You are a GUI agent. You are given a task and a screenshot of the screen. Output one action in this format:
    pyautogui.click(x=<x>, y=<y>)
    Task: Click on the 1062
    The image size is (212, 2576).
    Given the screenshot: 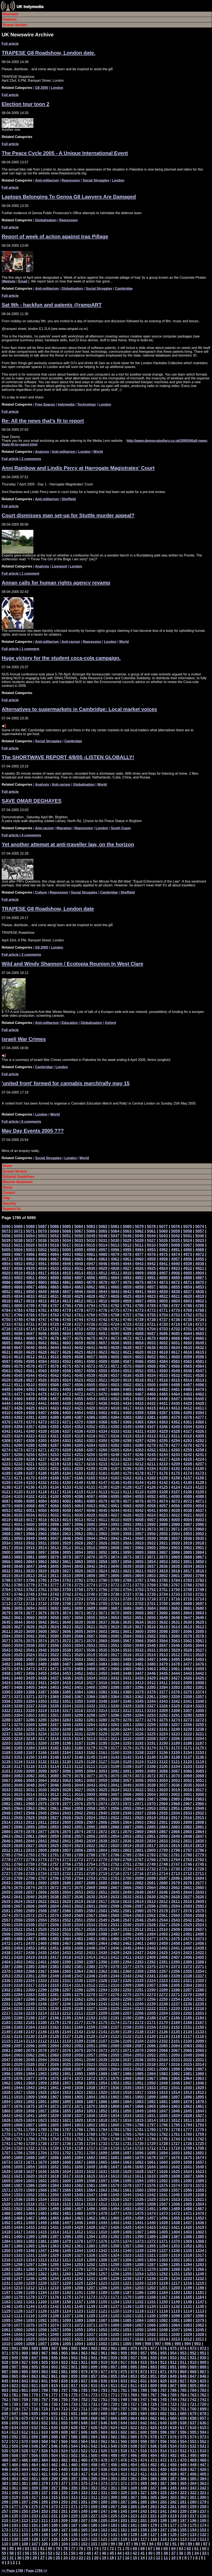 What is the action you would take?
    pyautogui.click(x=199, y=2325)
    